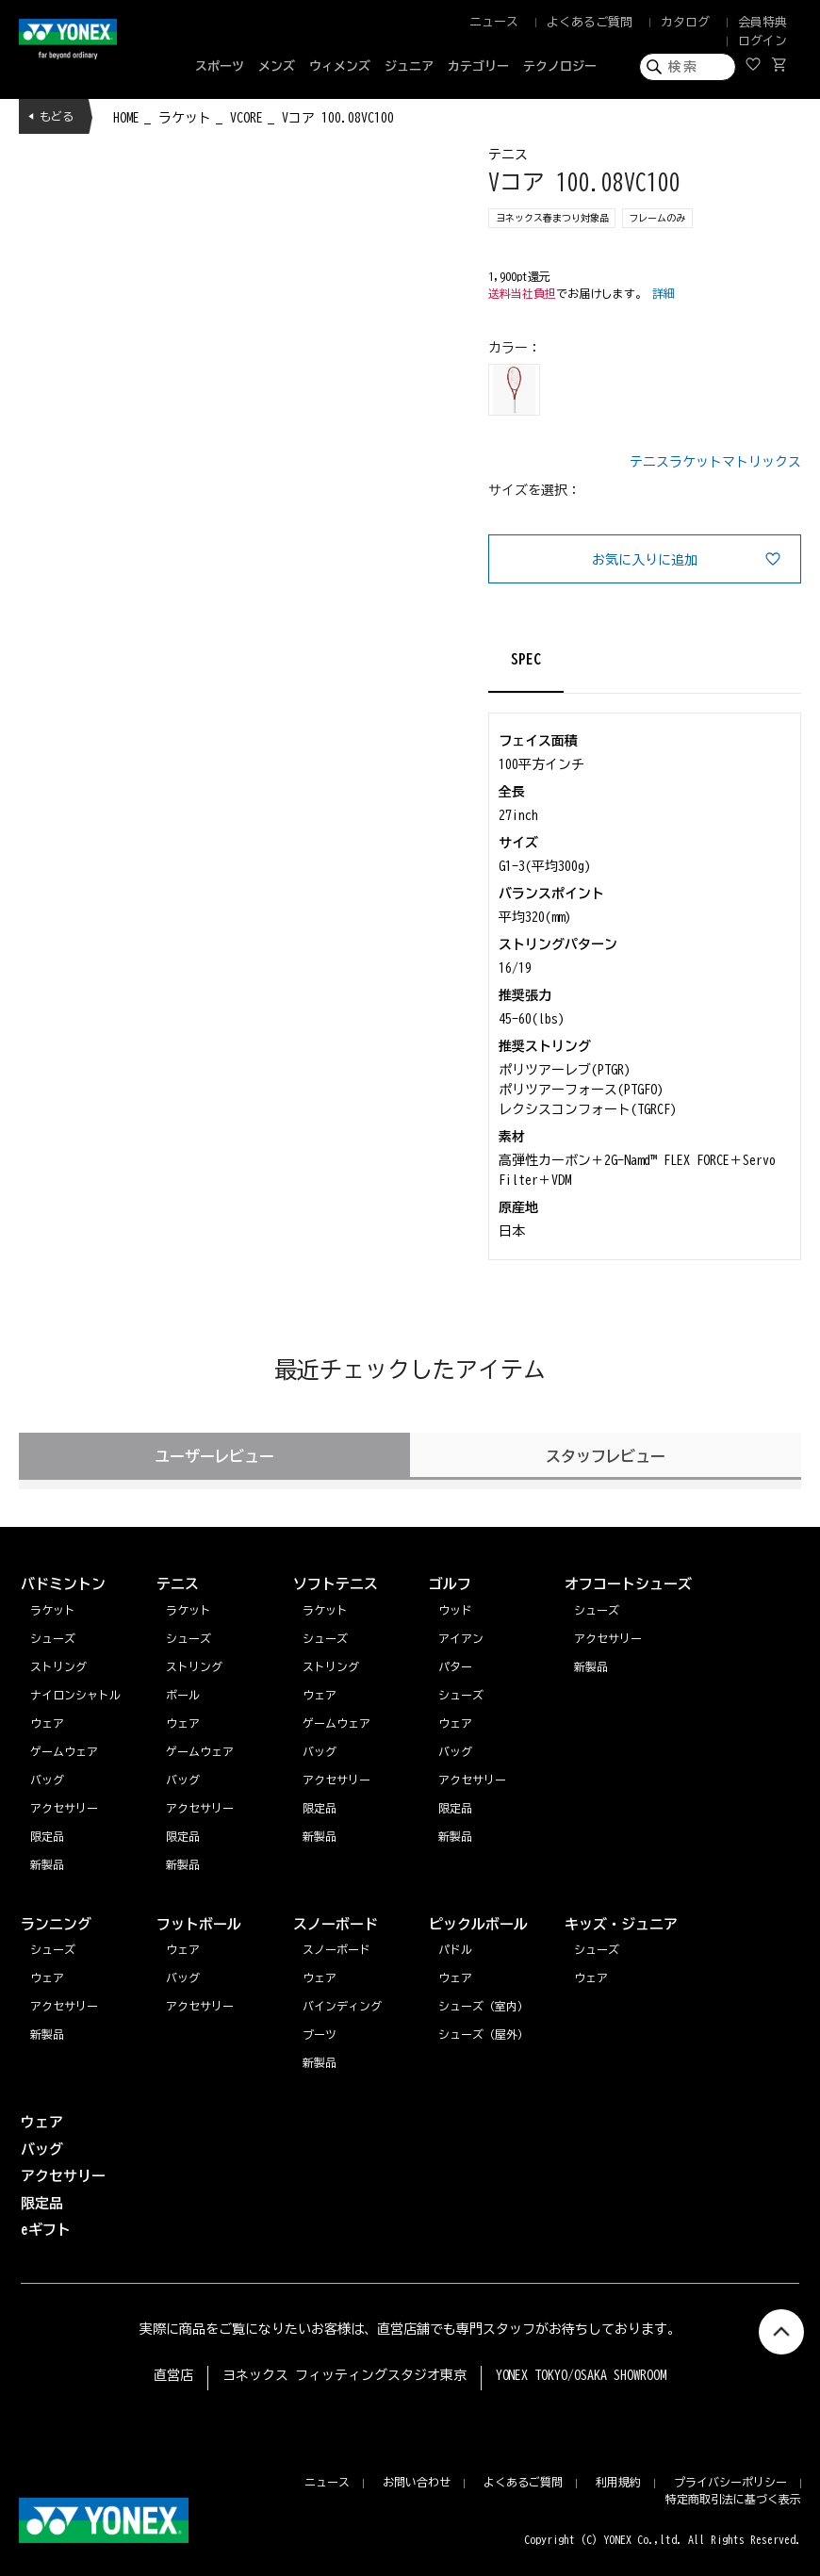 The image size is (820, 2576). Describe the element at coordinates (762, 41) in the screenshot. I see `ログイン` at that location.